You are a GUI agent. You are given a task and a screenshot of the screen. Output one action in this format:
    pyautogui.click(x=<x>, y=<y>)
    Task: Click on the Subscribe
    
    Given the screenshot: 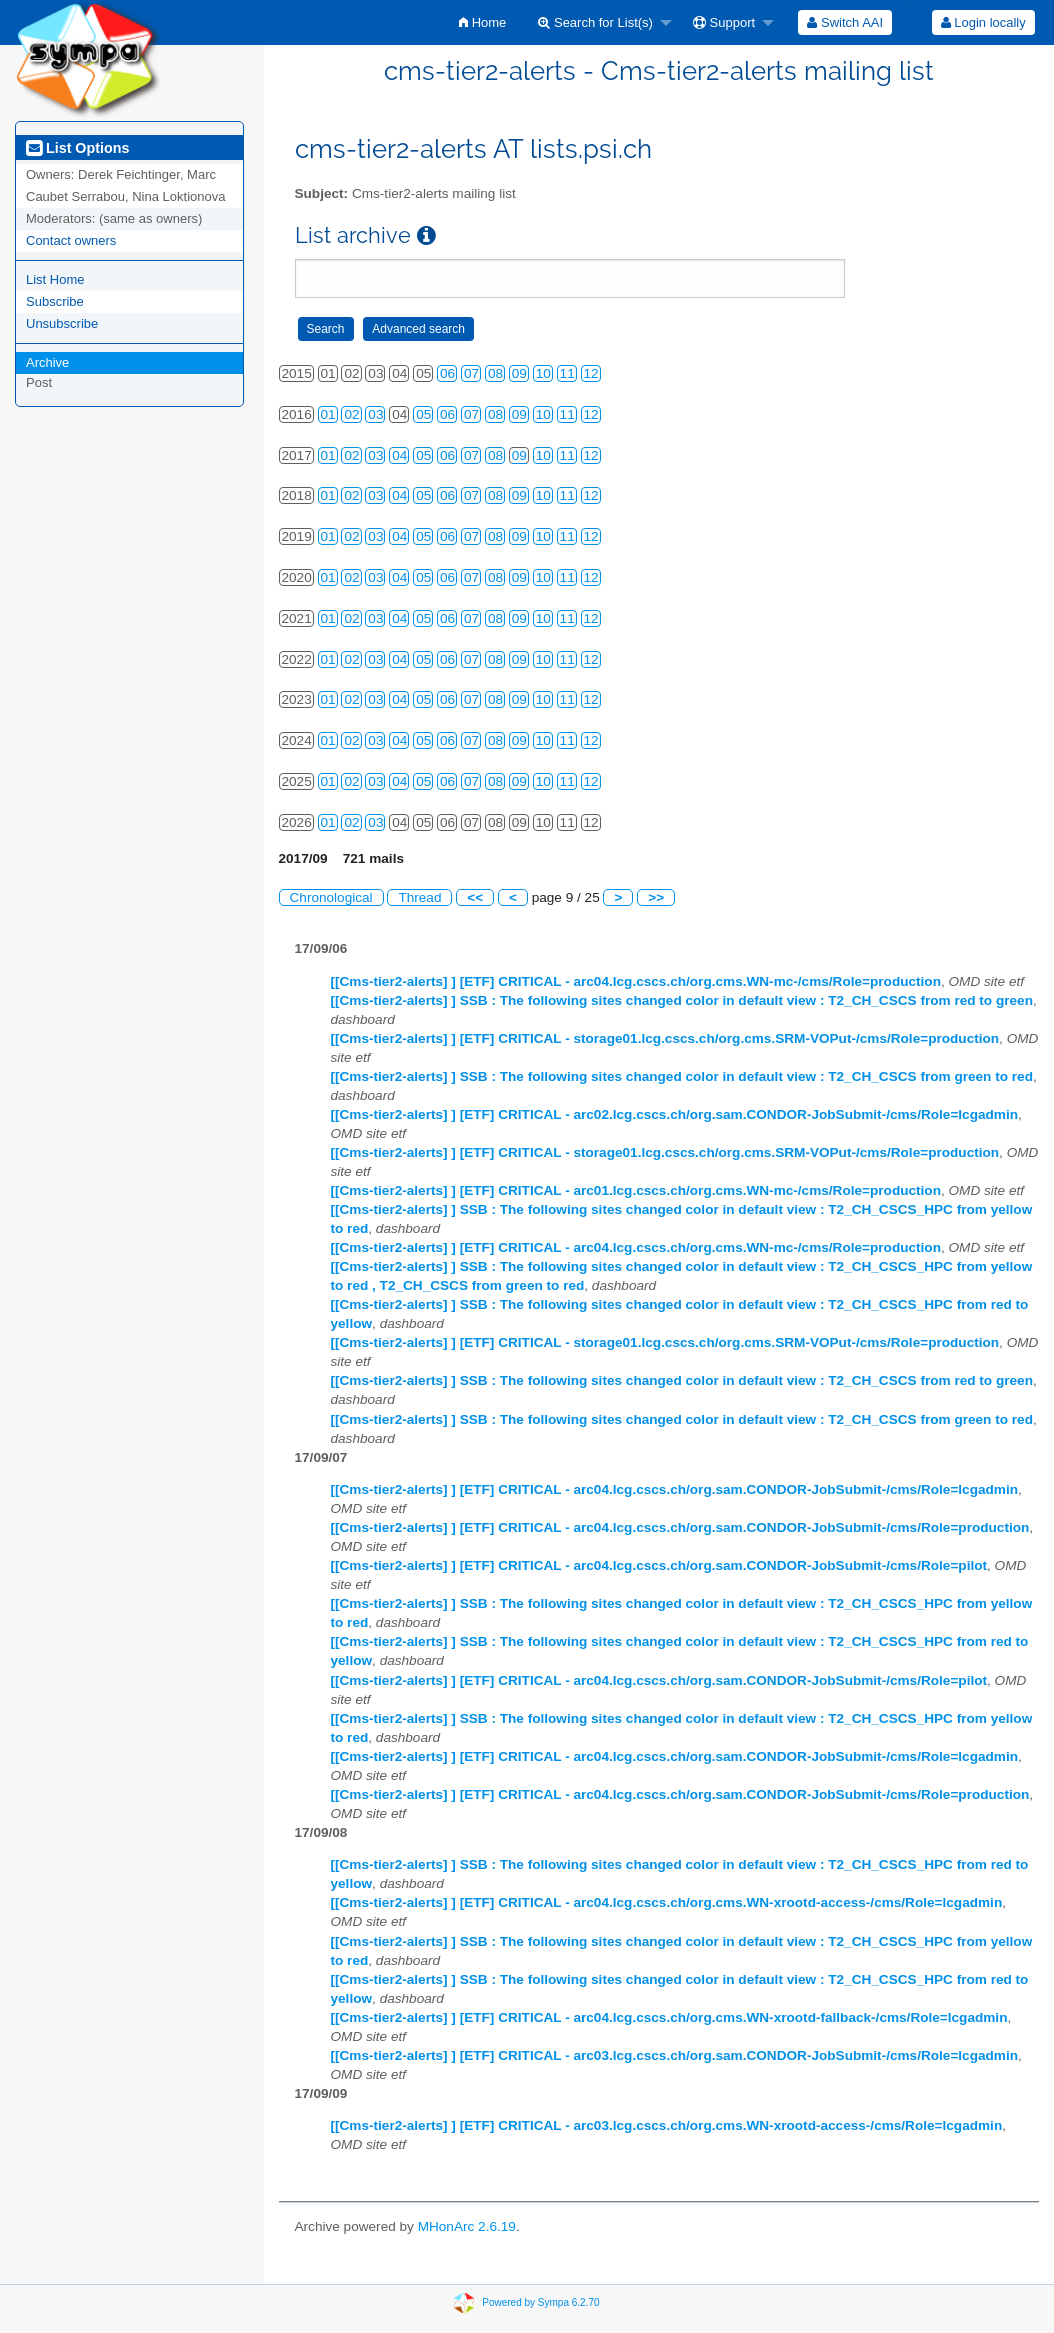 What is the action you would take?
    pyautogui.click(x=55, y=301)
    